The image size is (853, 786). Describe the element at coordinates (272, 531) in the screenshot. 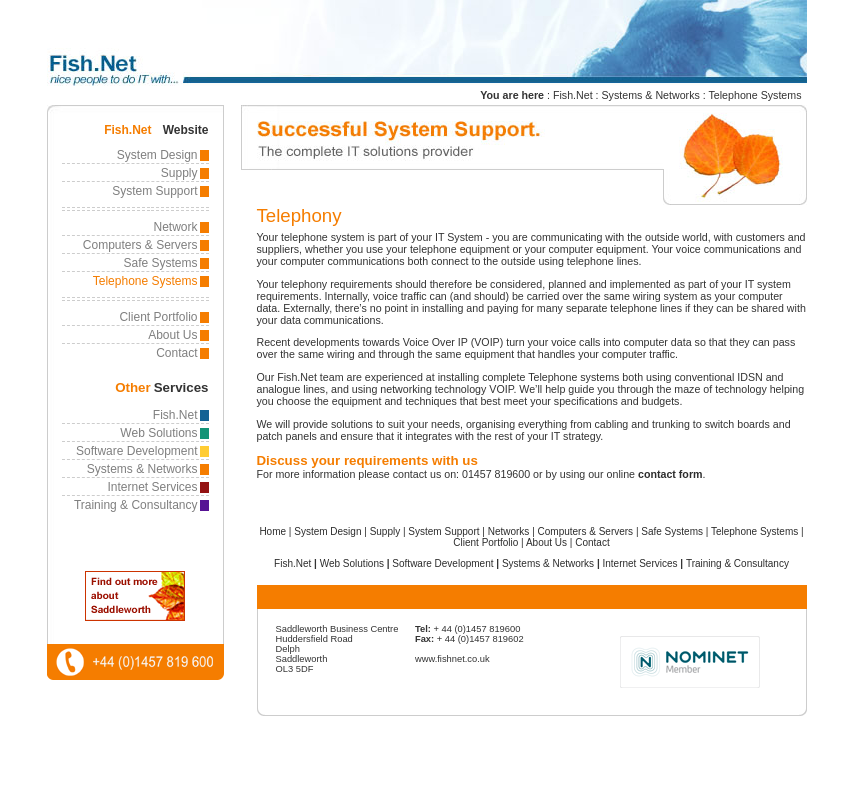

I see `Home` at that location.